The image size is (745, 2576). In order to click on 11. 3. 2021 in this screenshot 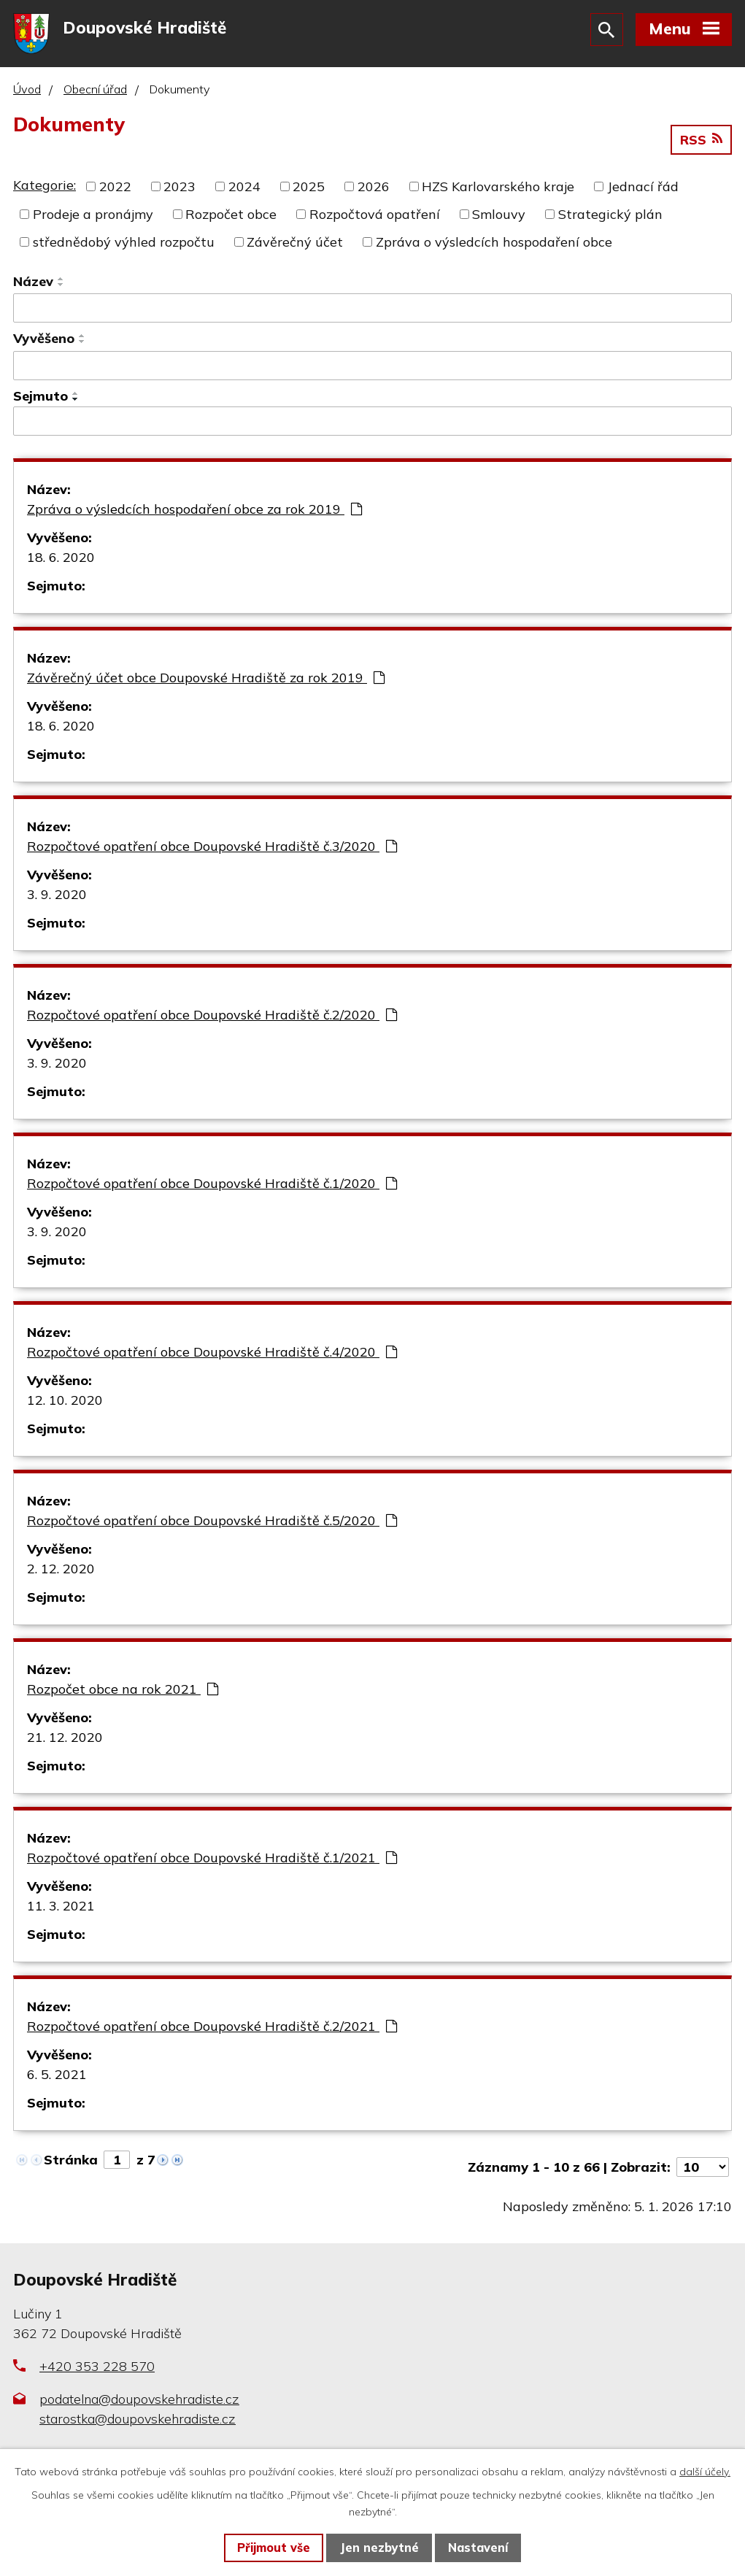, I will do `click(61, 1910)`.